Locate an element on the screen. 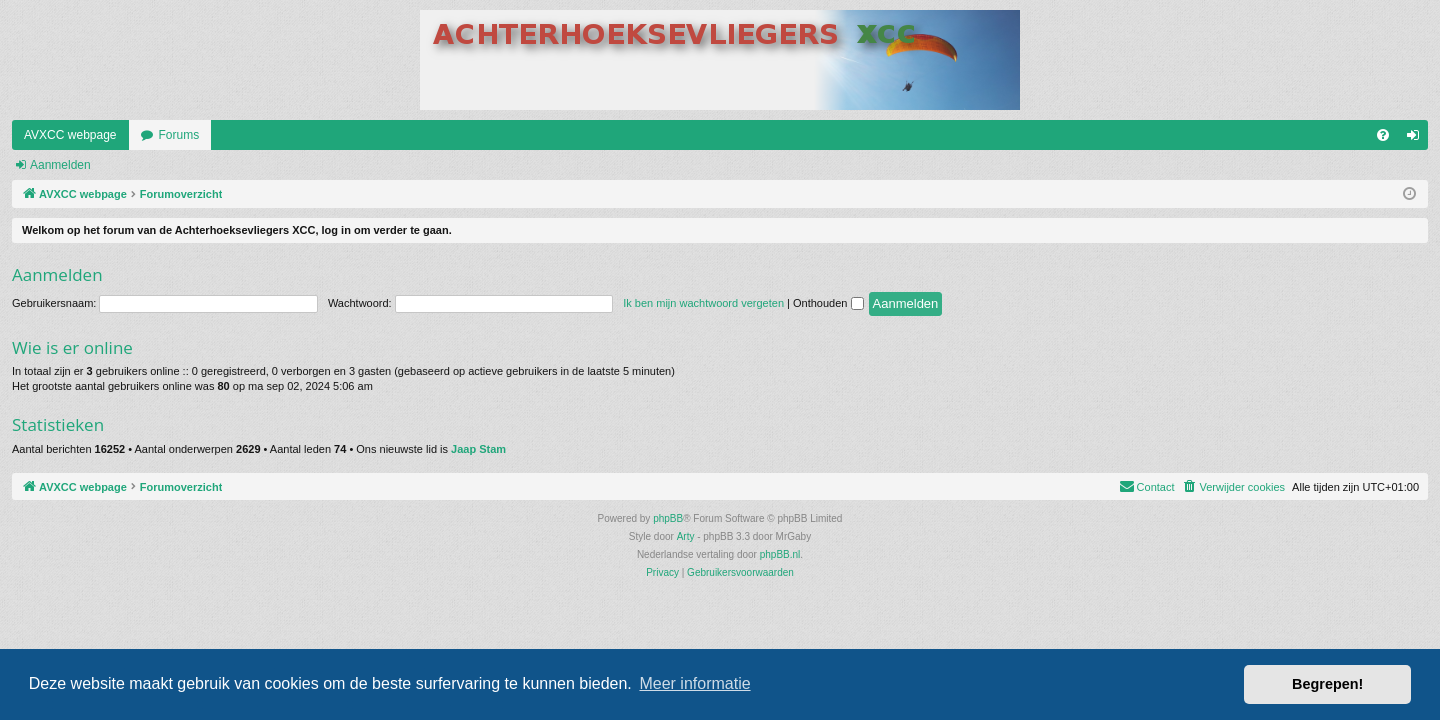 Image resolution: width=1440 pixels, height=720 pixels. [menuitem] is located at coordinates (1383, 135).